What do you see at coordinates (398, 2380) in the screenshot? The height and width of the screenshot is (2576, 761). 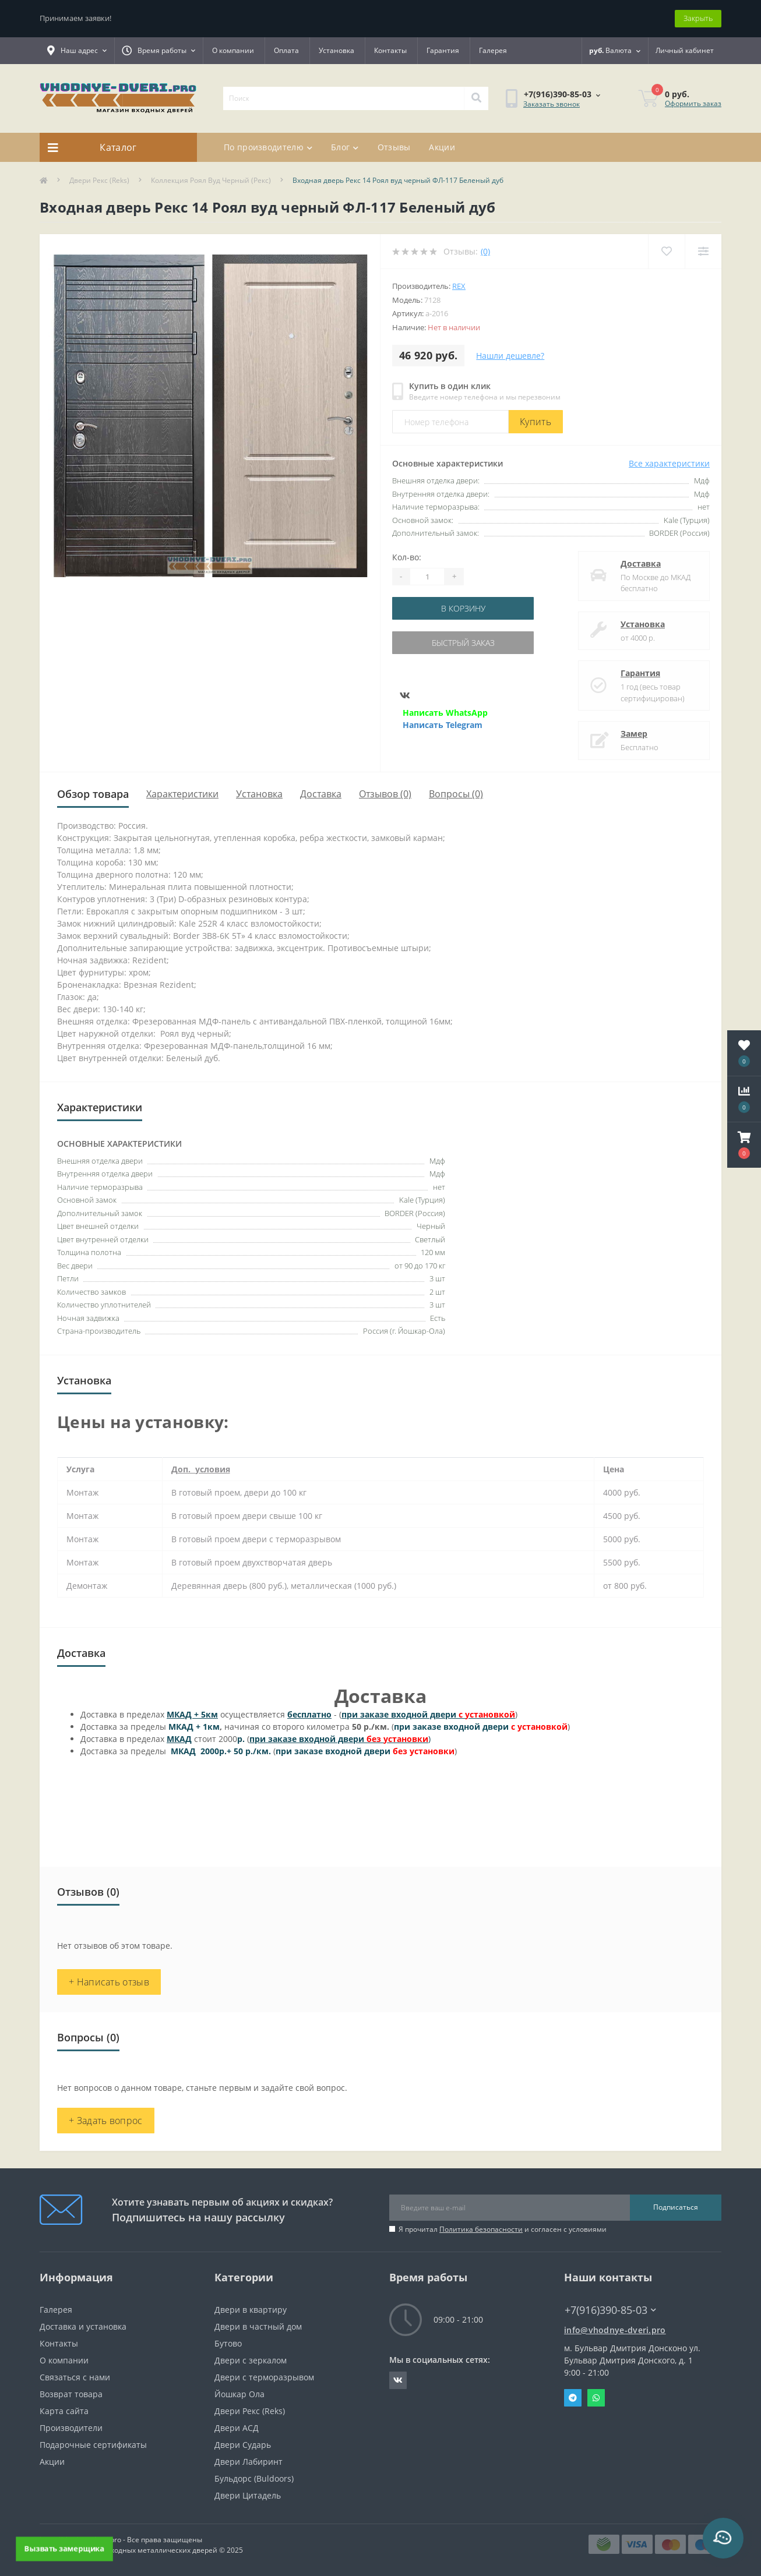 I see `https://vk.com/public190152283` at bounding box center [398, 2380].